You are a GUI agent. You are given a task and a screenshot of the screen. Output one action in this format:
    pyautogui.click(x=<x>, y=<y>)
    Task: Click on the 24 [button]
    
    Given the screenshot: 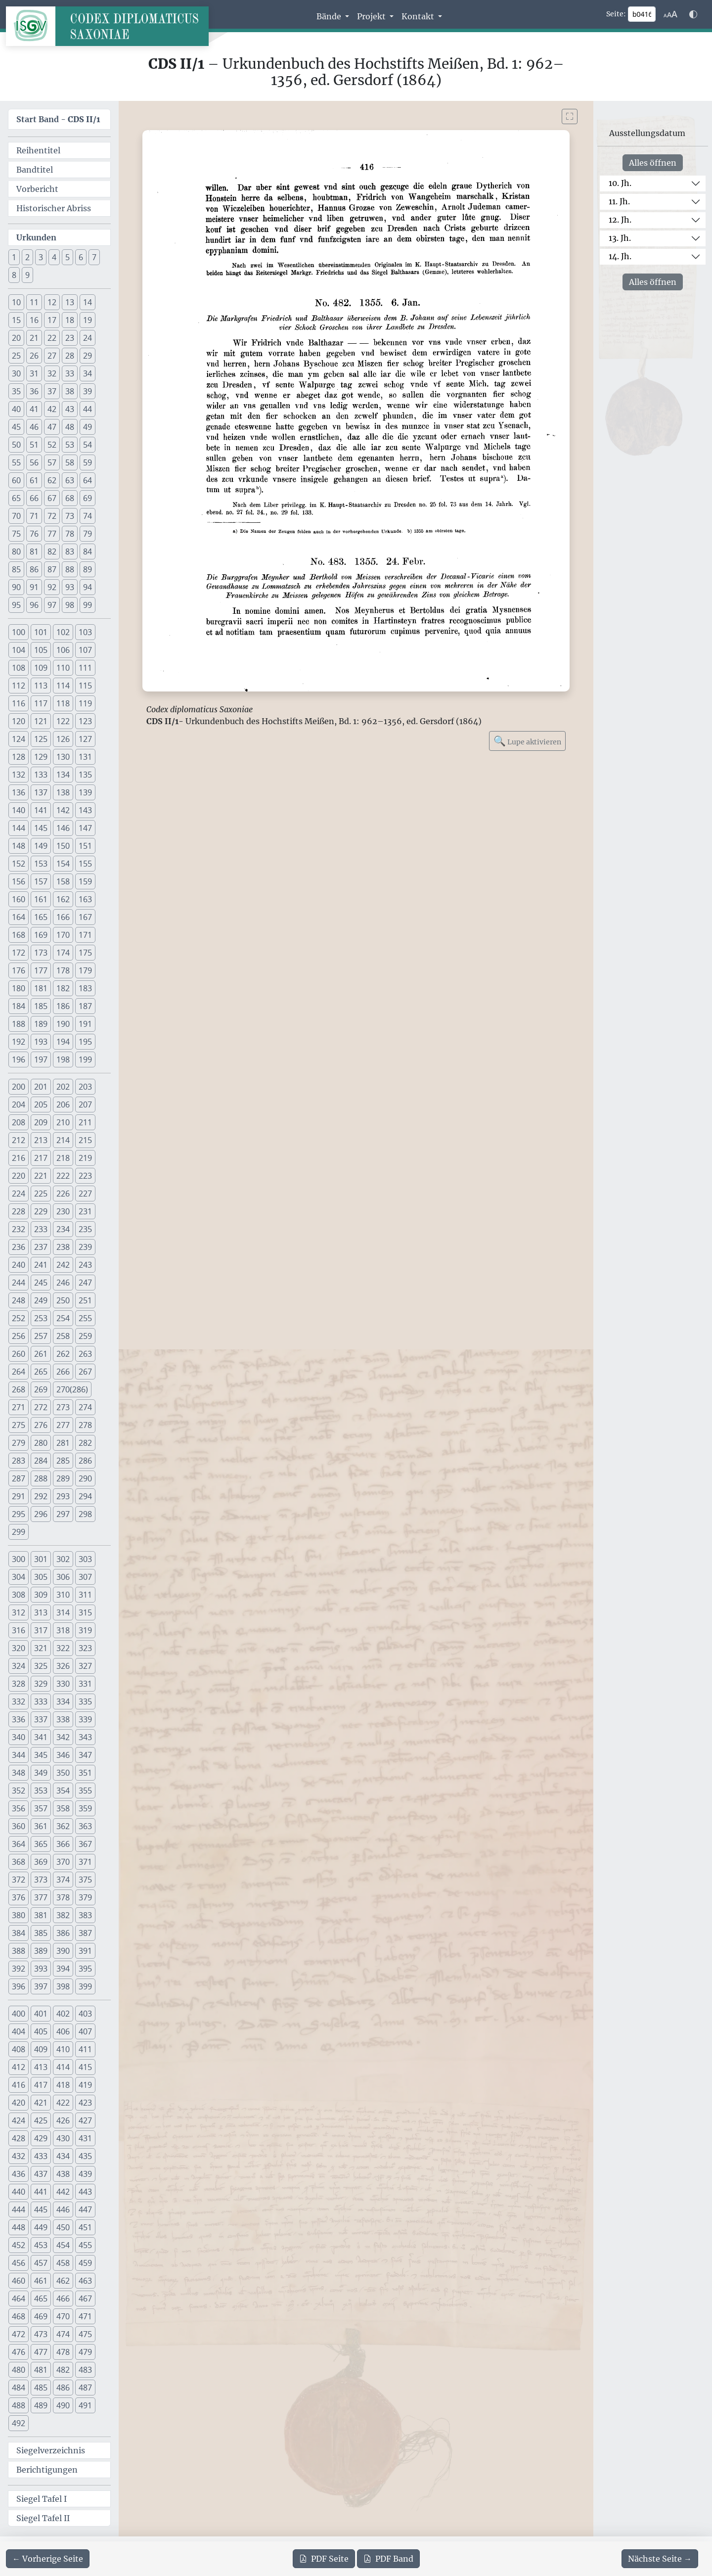 What is the action you would take?
    pyautogui.click(x=87, y=337)
    